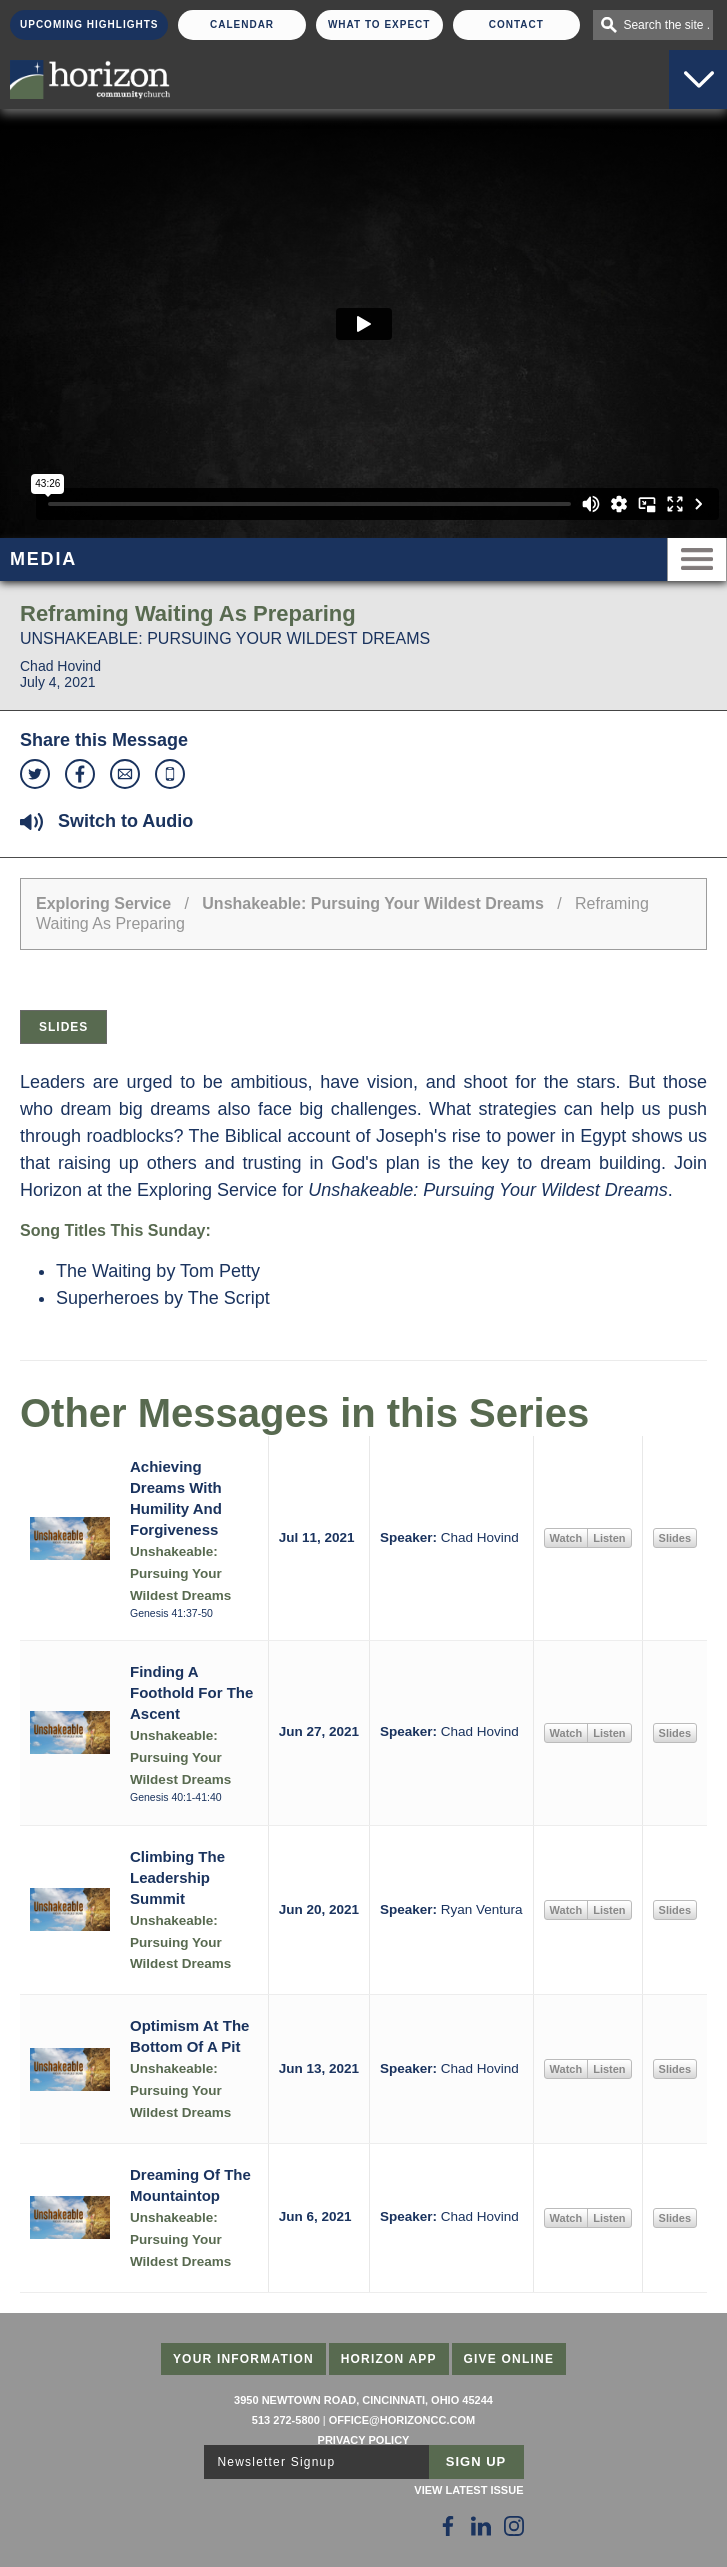  What do you see at coordinates (514, 2526) in the screenshot?
I see `[Follow Us on Instagram]` at bounding box center [514, 2526].